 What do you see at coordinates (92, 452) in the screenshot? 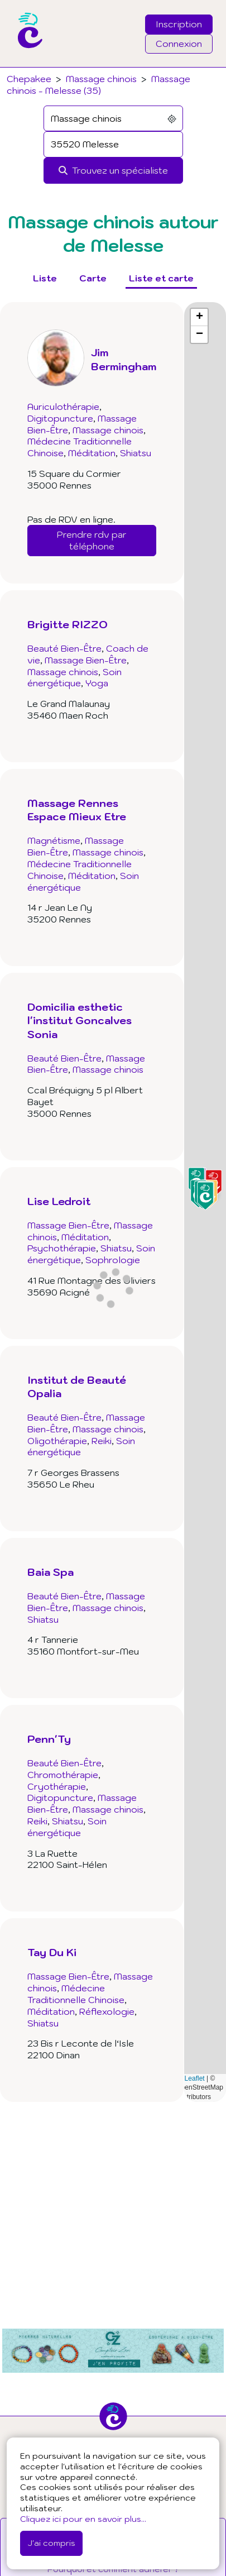
I see `Méditation` at bounding box center [92, 452].